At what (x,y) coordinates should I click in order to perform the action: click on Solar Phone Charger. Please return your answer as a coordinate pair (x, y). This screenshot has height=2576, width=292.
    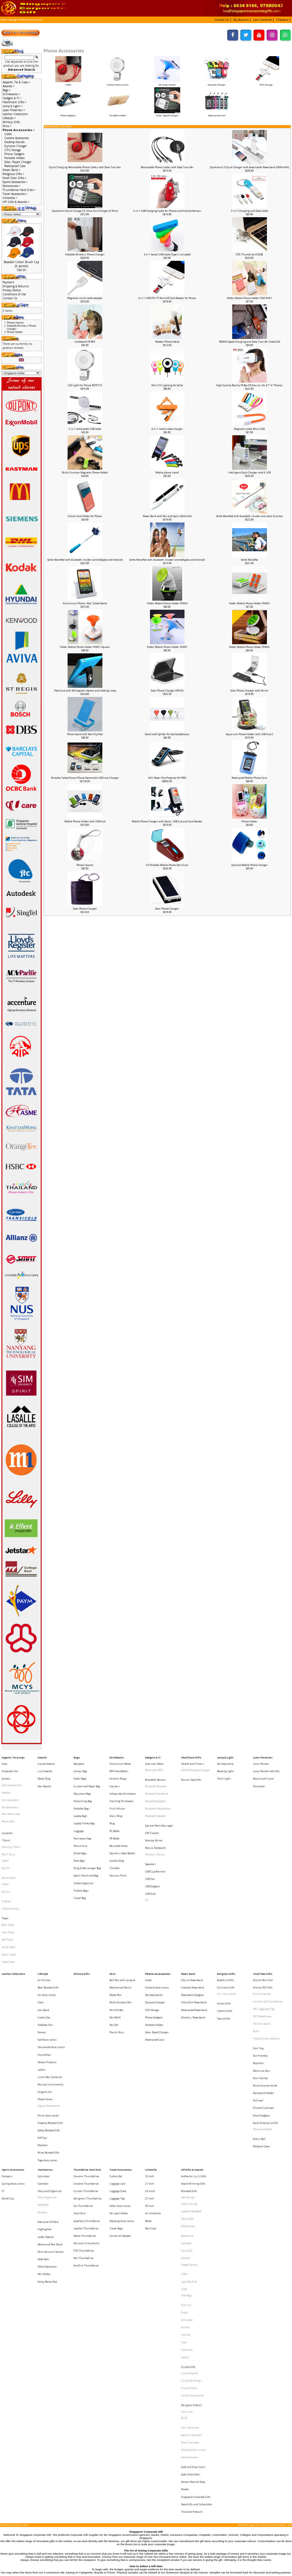
    Looking at the image, I should click on (85, 908).